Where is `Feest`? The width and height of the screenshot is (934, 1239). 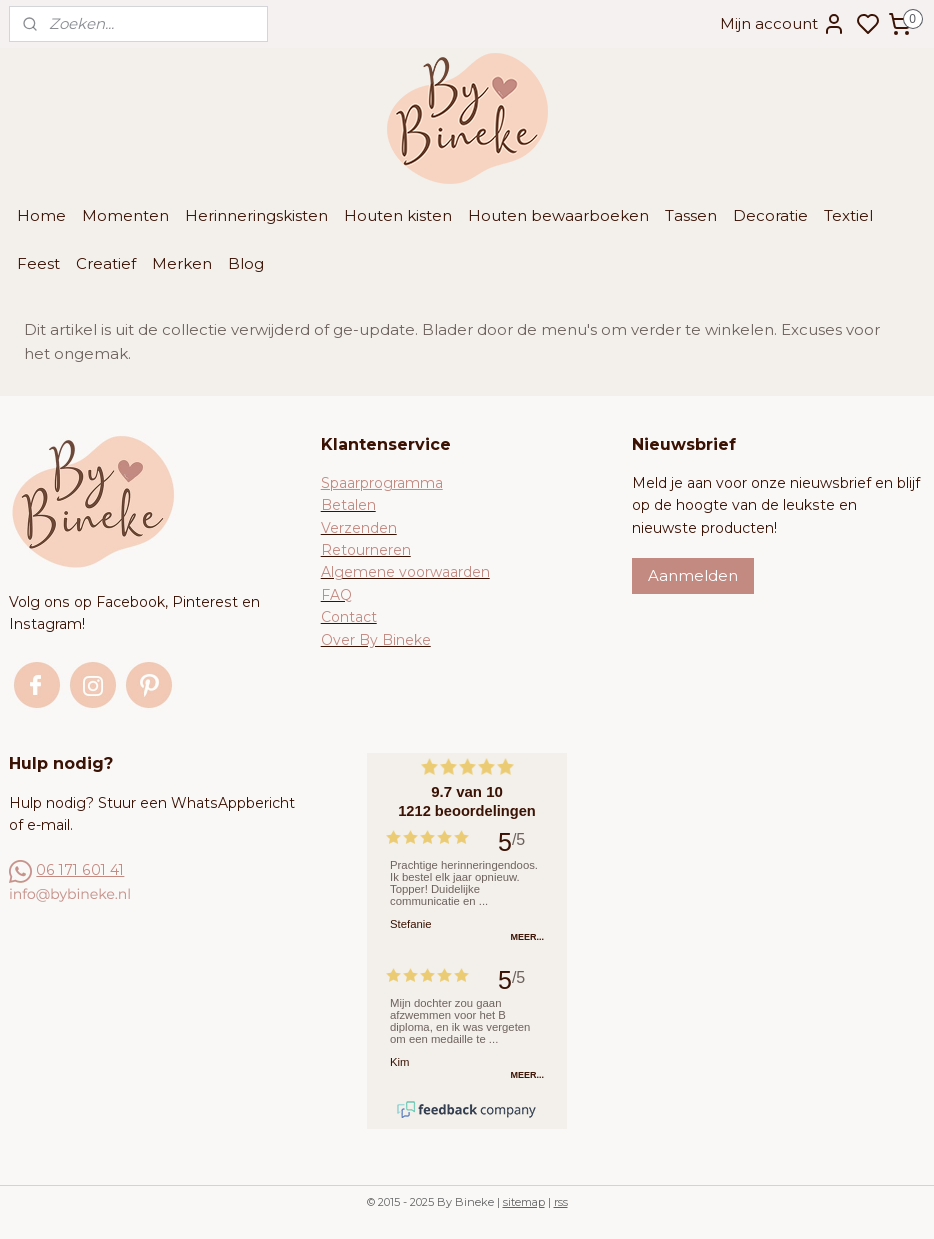
Feest is located at coordinates (38, 263).